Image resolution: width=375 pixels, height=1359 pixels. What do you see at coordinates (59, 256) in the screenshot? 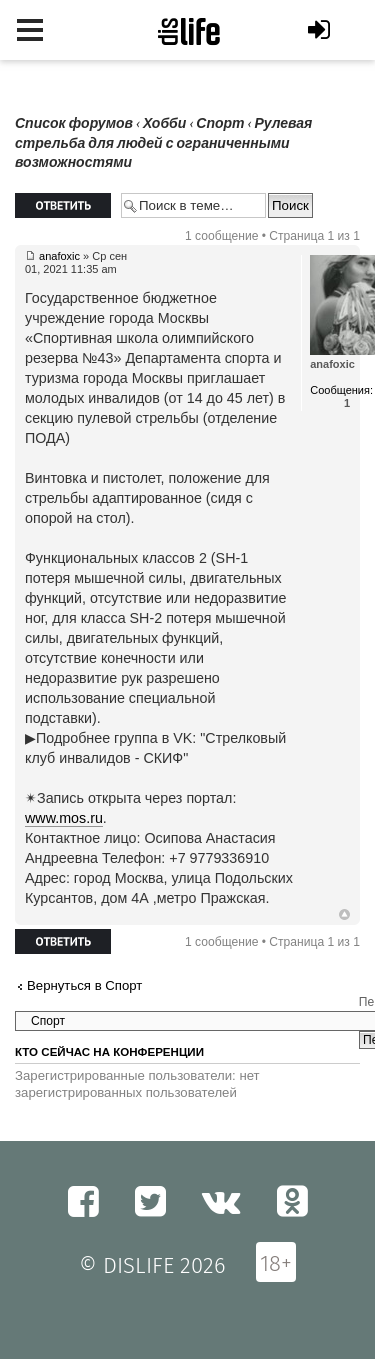
I see `anafoxic` at bounding box center [59, 256].